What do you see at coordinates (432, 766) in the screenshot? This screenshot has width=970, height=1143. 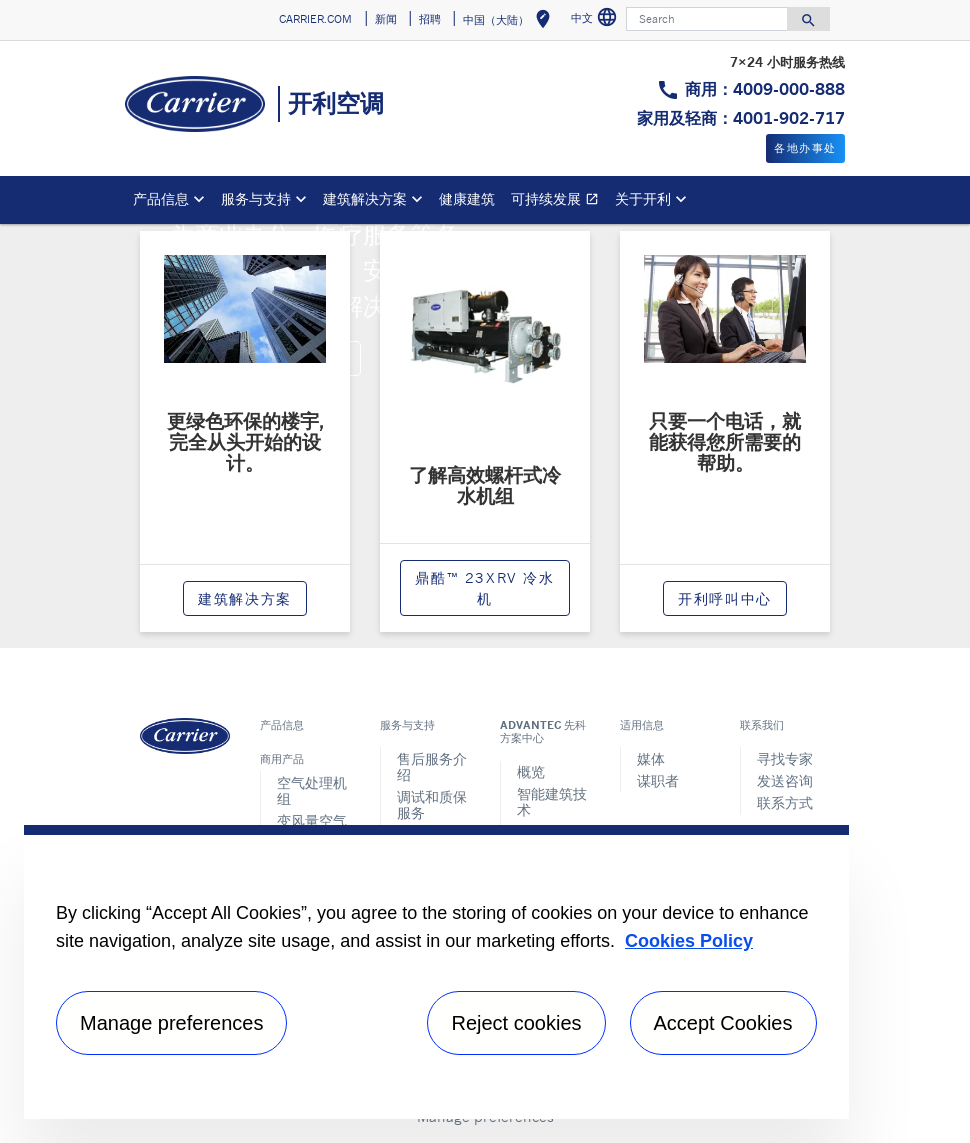 I see `售后服务介绍` at bounding box center [432, 766].